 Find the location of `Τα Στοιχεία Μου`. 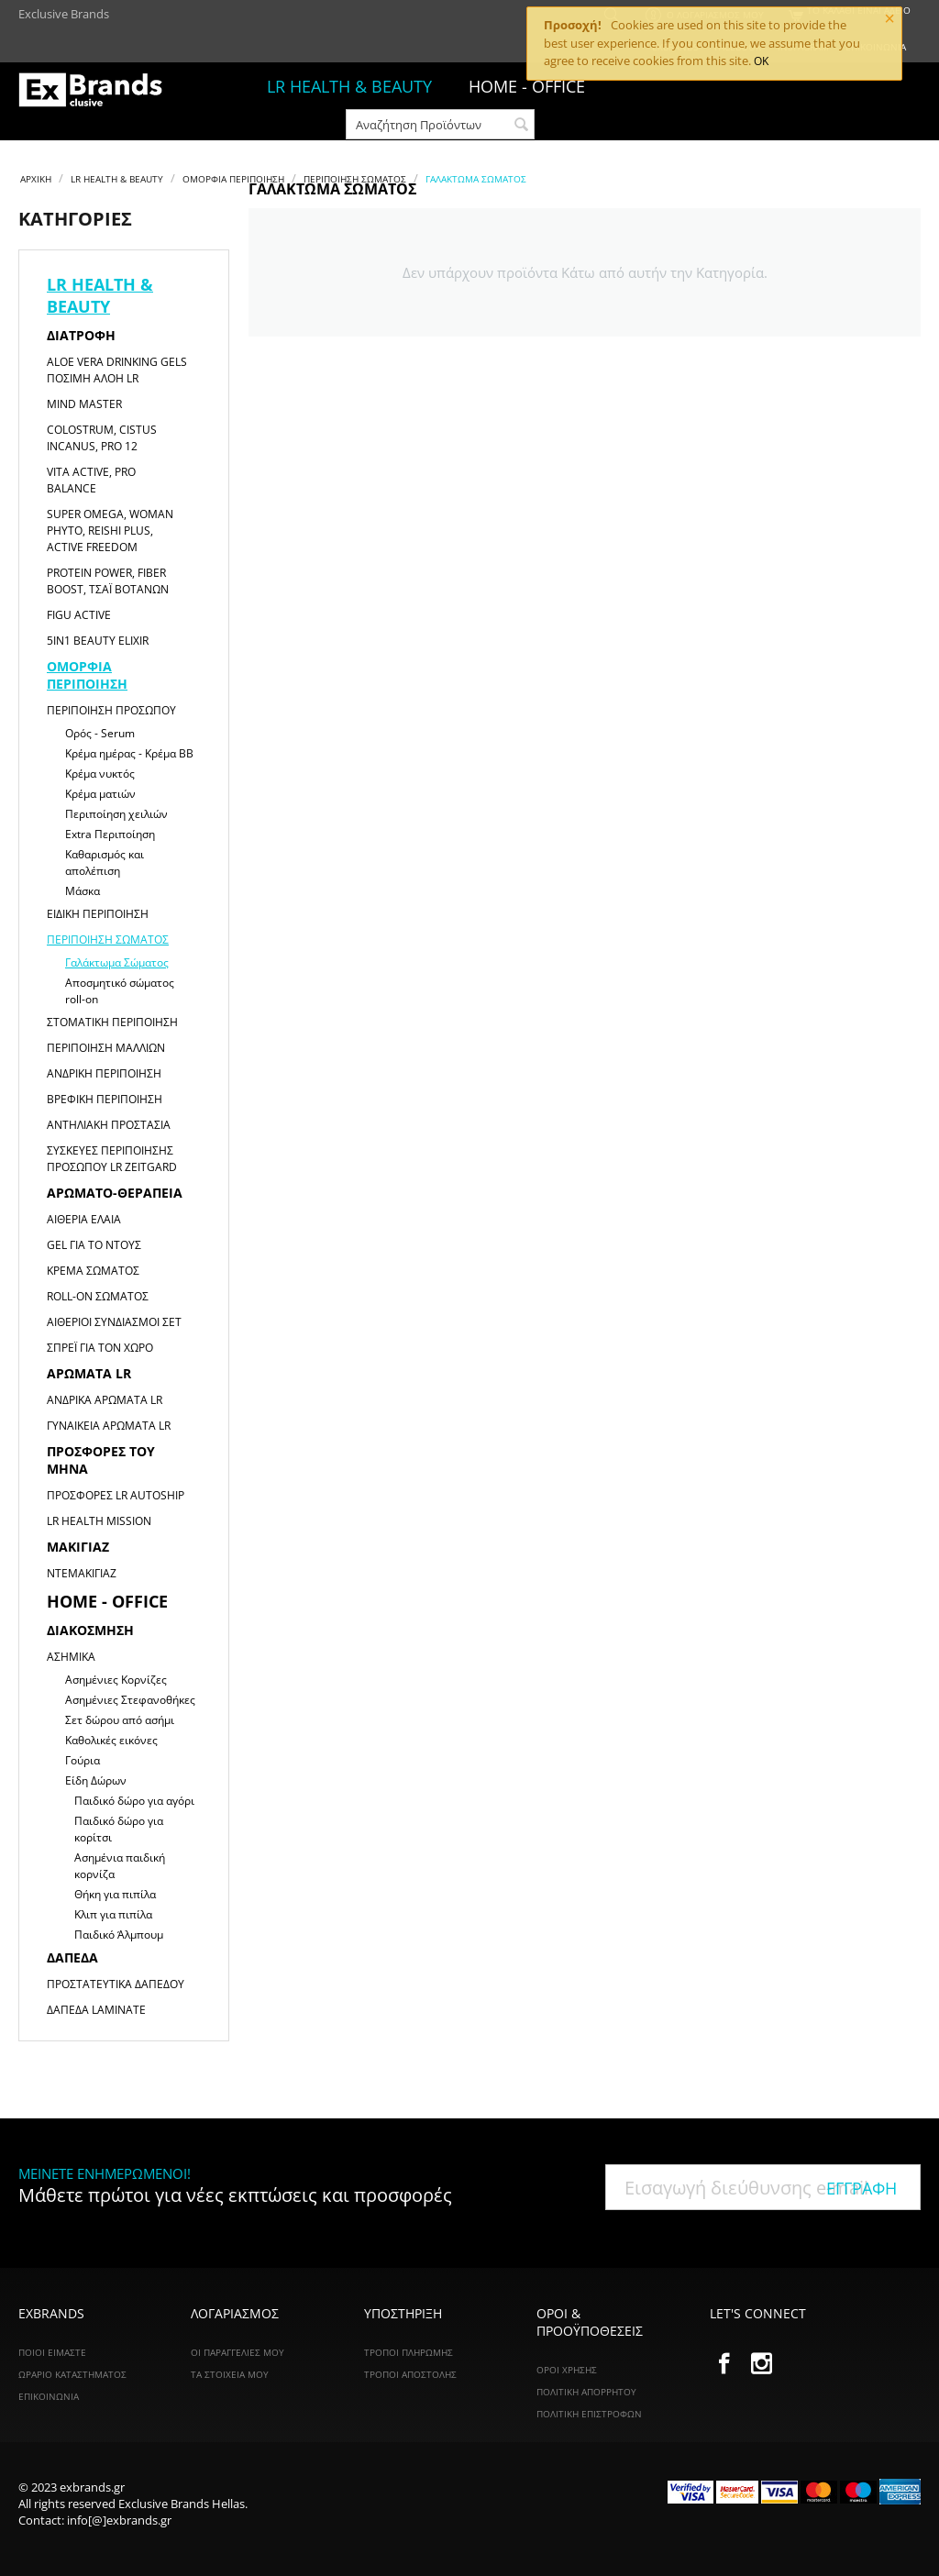

Τα Στοιχεία Μου is located at coordinates (230, 2374).